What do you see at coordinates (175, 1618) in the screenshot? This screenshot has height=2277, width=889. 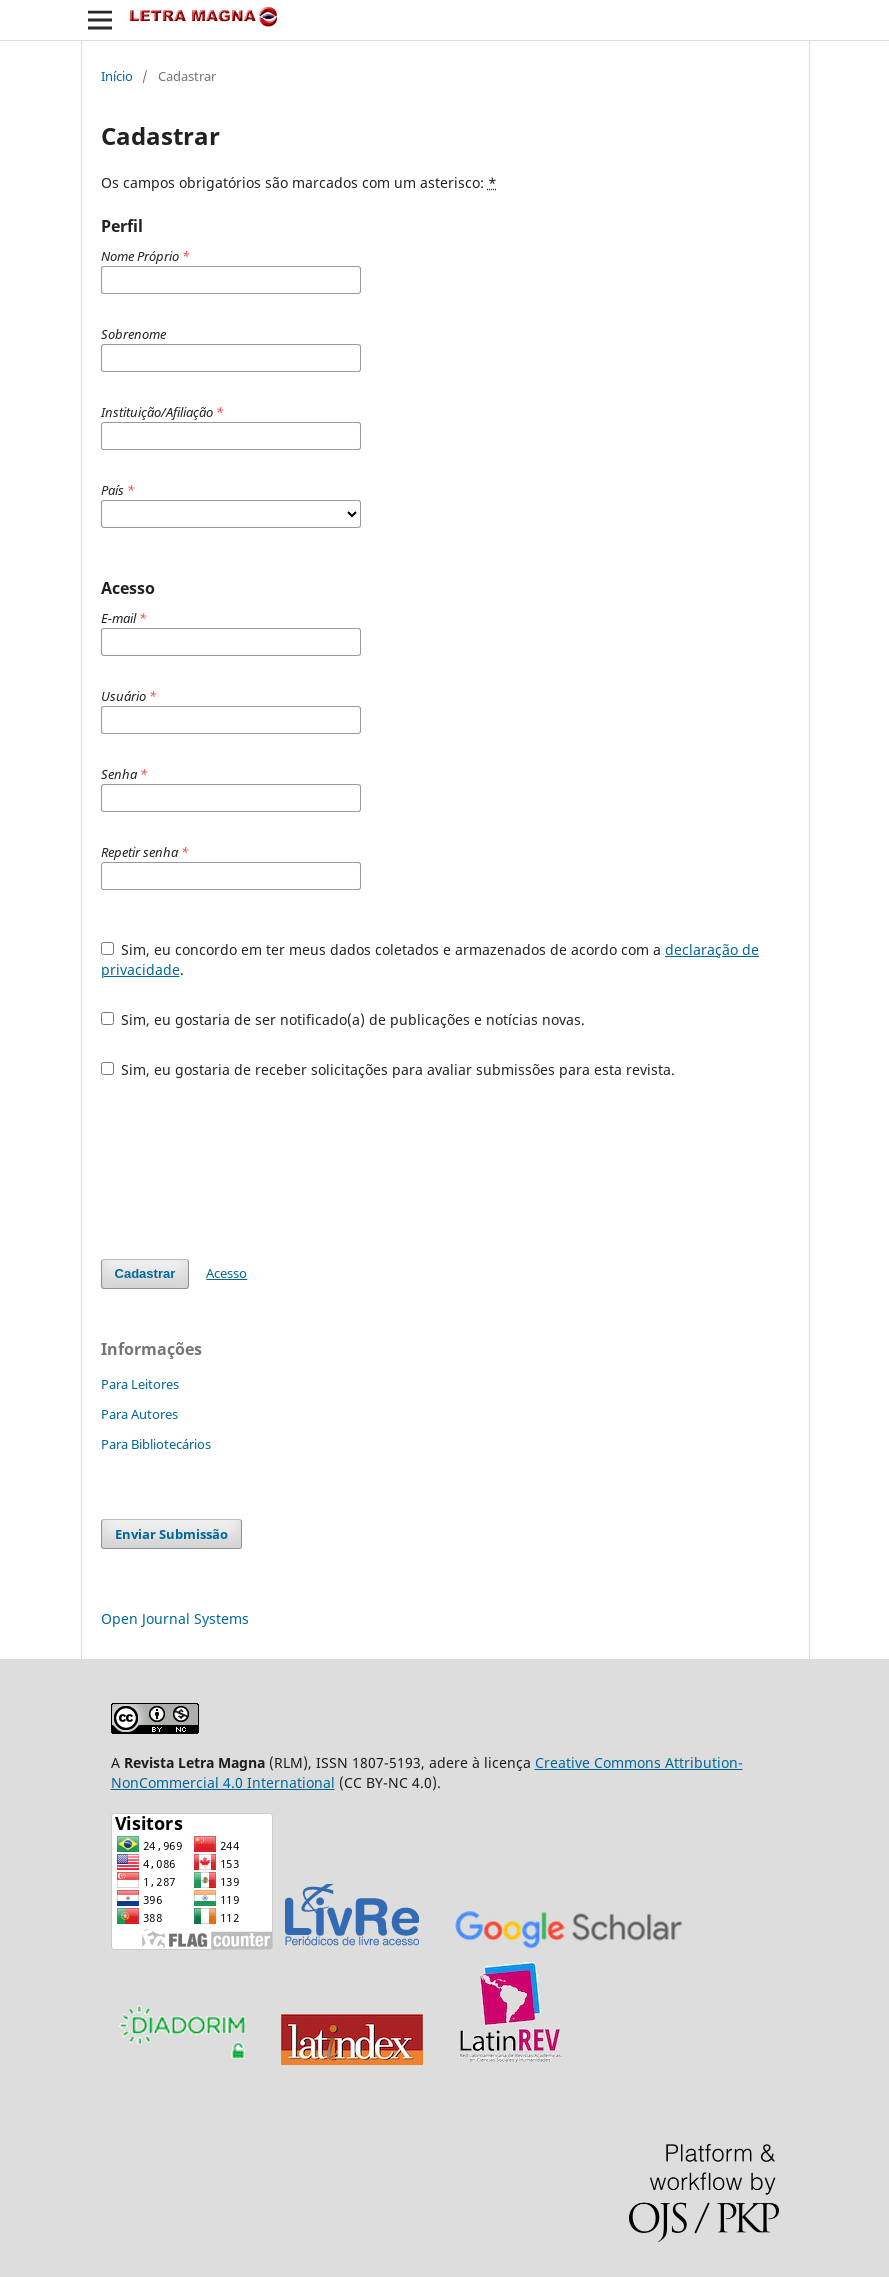 I see `Open Journal Systems` at bounding box center [175, 1618].